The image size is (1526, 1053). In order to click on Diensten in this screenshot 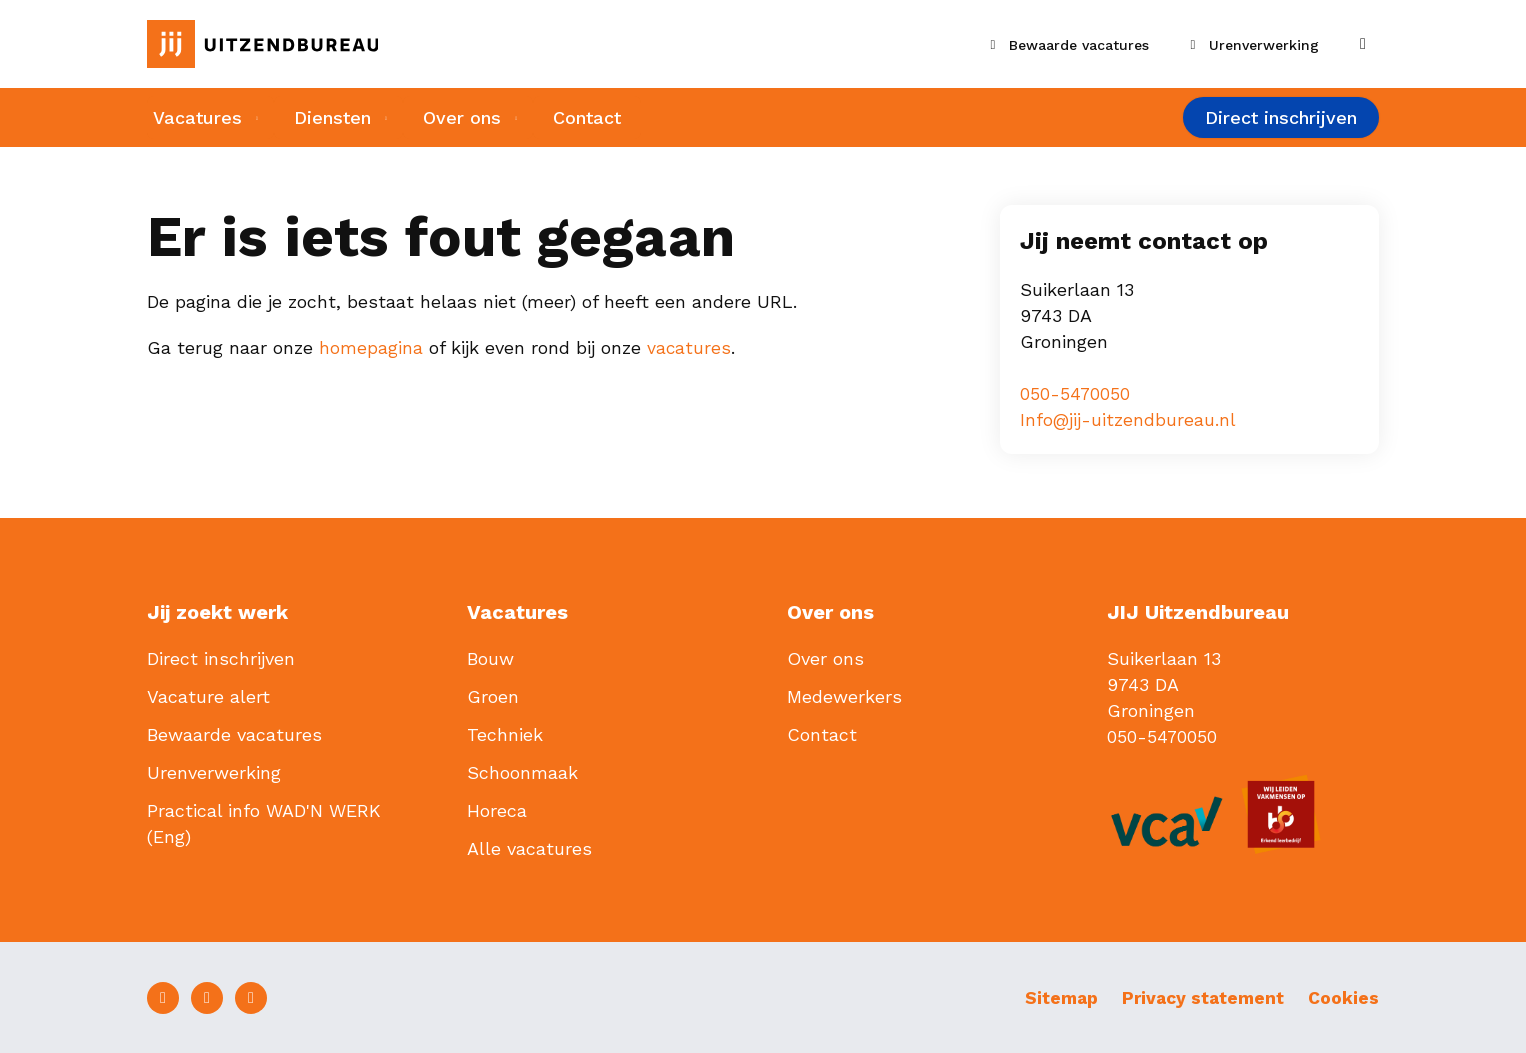, I will do `click(331, 118)`.